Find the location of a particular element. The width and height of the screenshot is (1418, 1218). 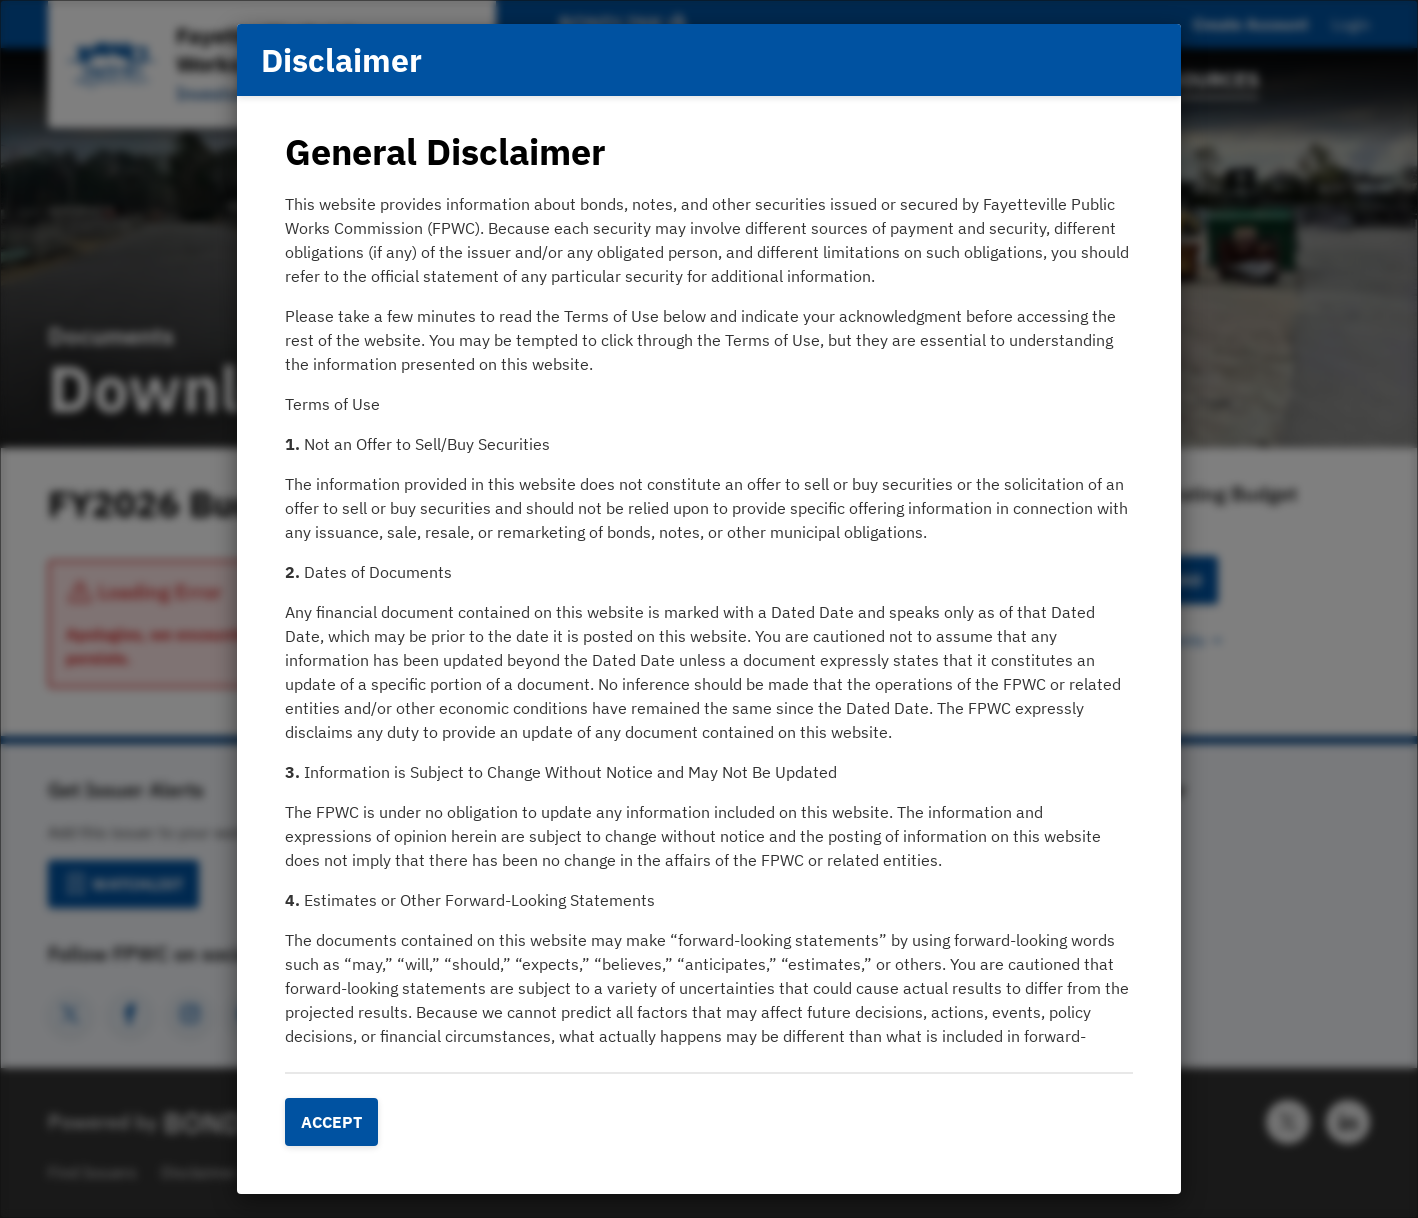

Accept is located at coordinates (331, 1122).